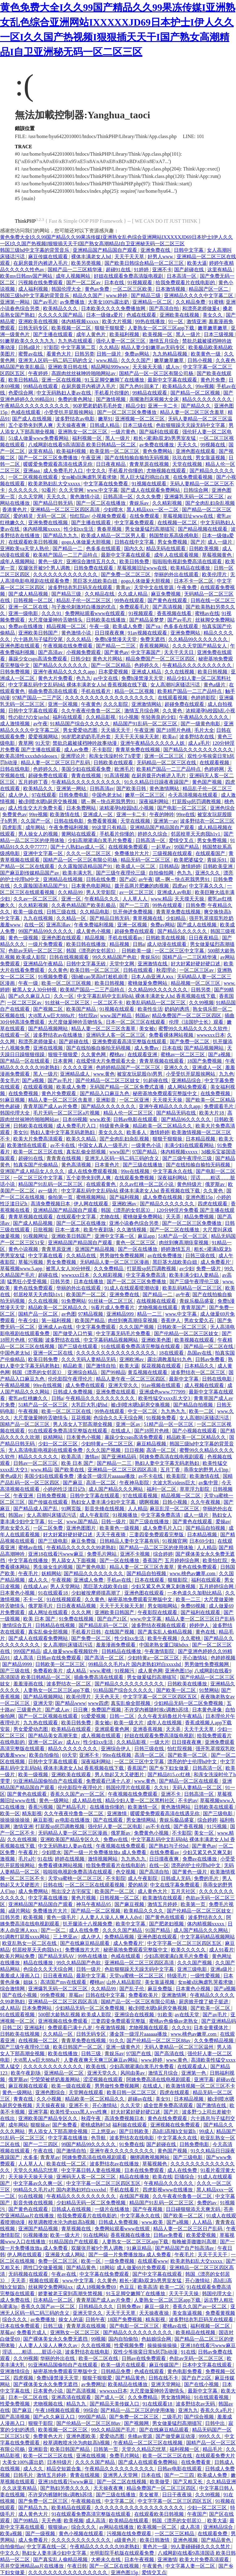 The height and width of the screenshot is (2576, 236). Describe the element at coordinates (207, 1469) in the screenshot. I see `乖乖女的野男人们np` at that location.